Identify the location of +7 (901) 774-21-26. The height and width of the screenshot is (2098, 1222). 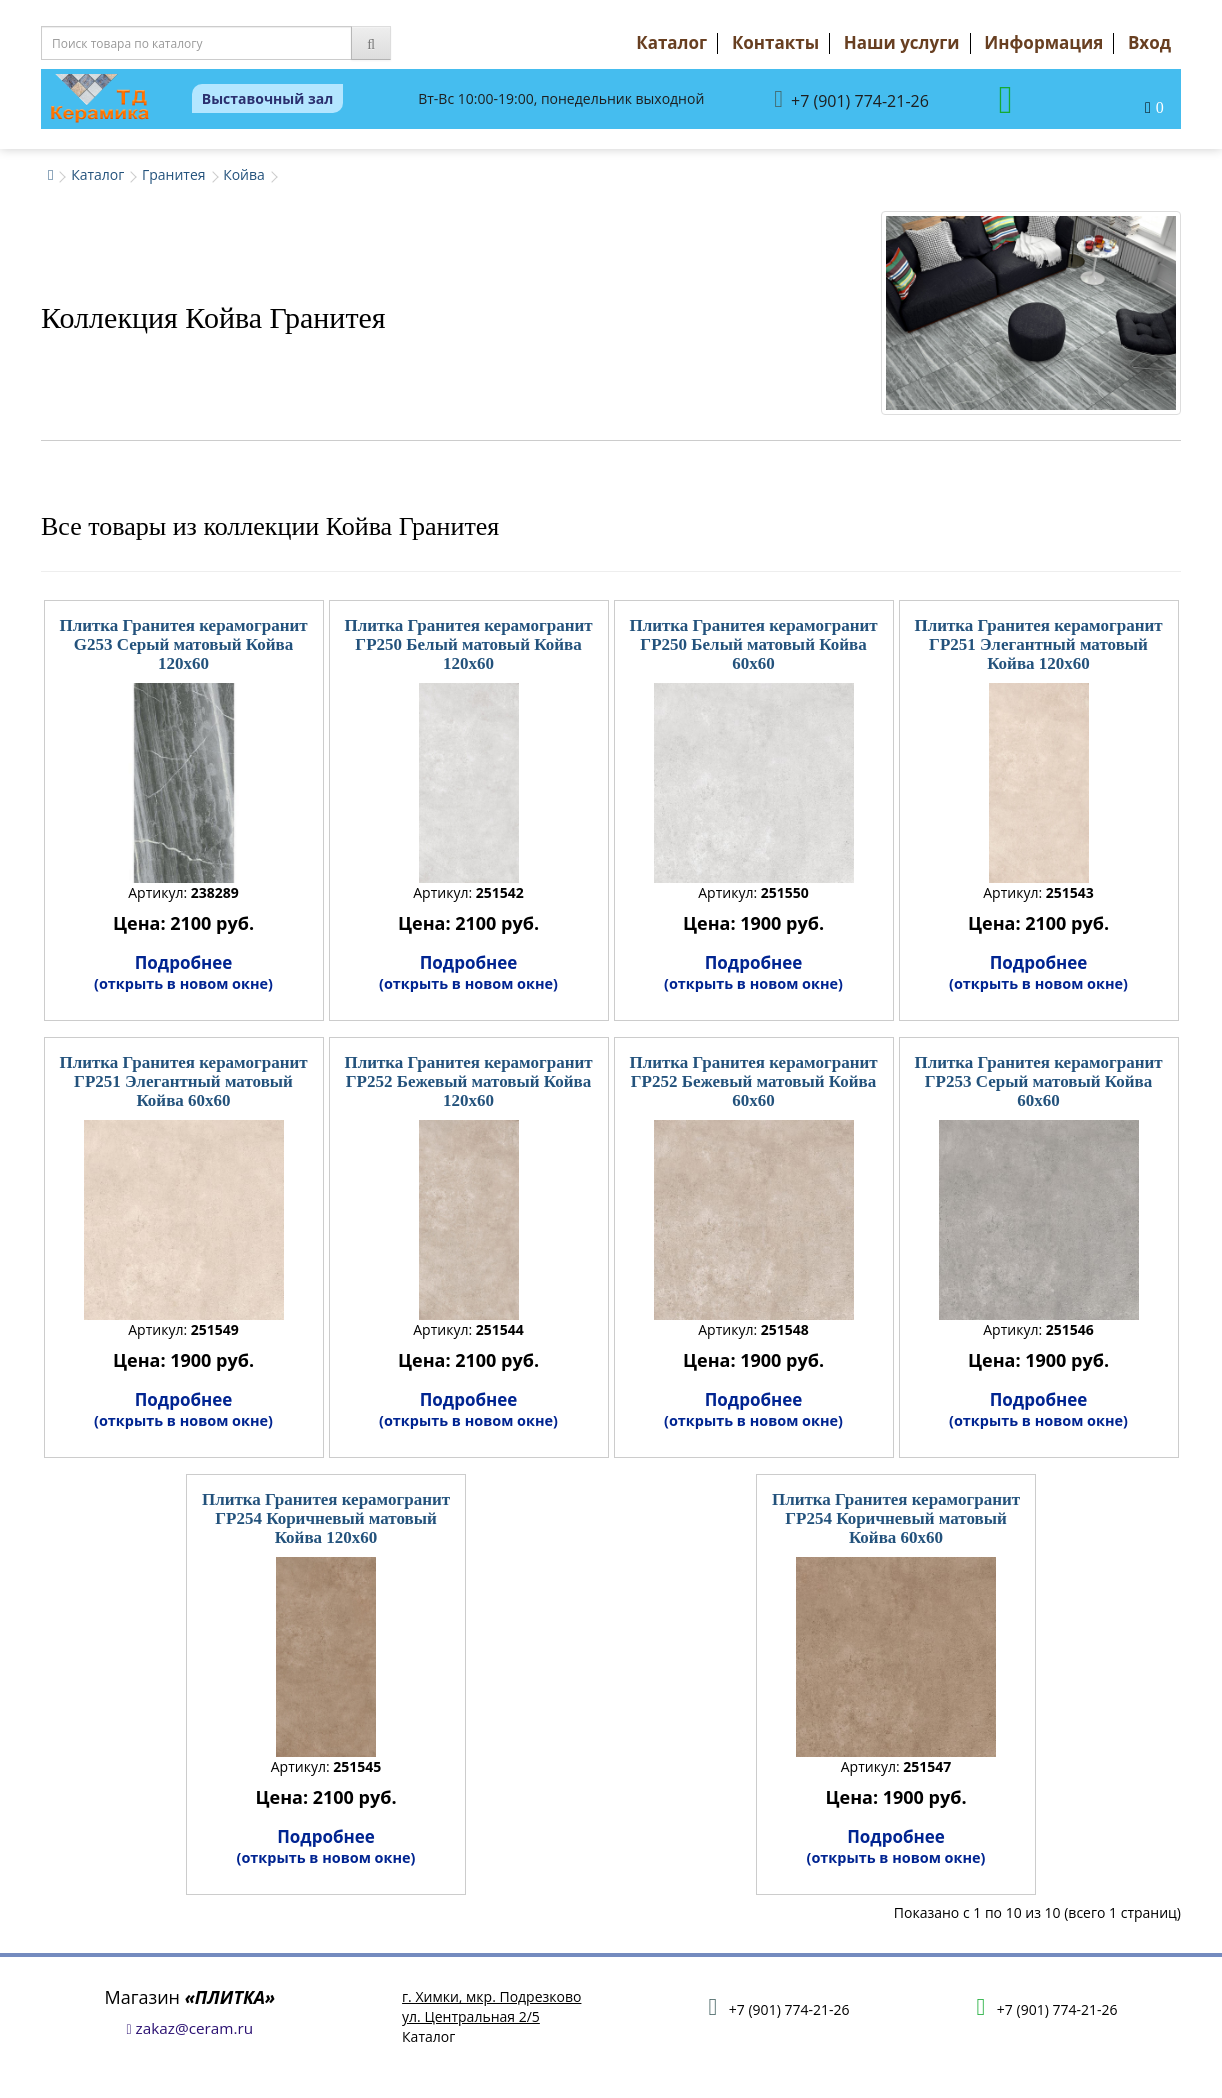
(851, 99).